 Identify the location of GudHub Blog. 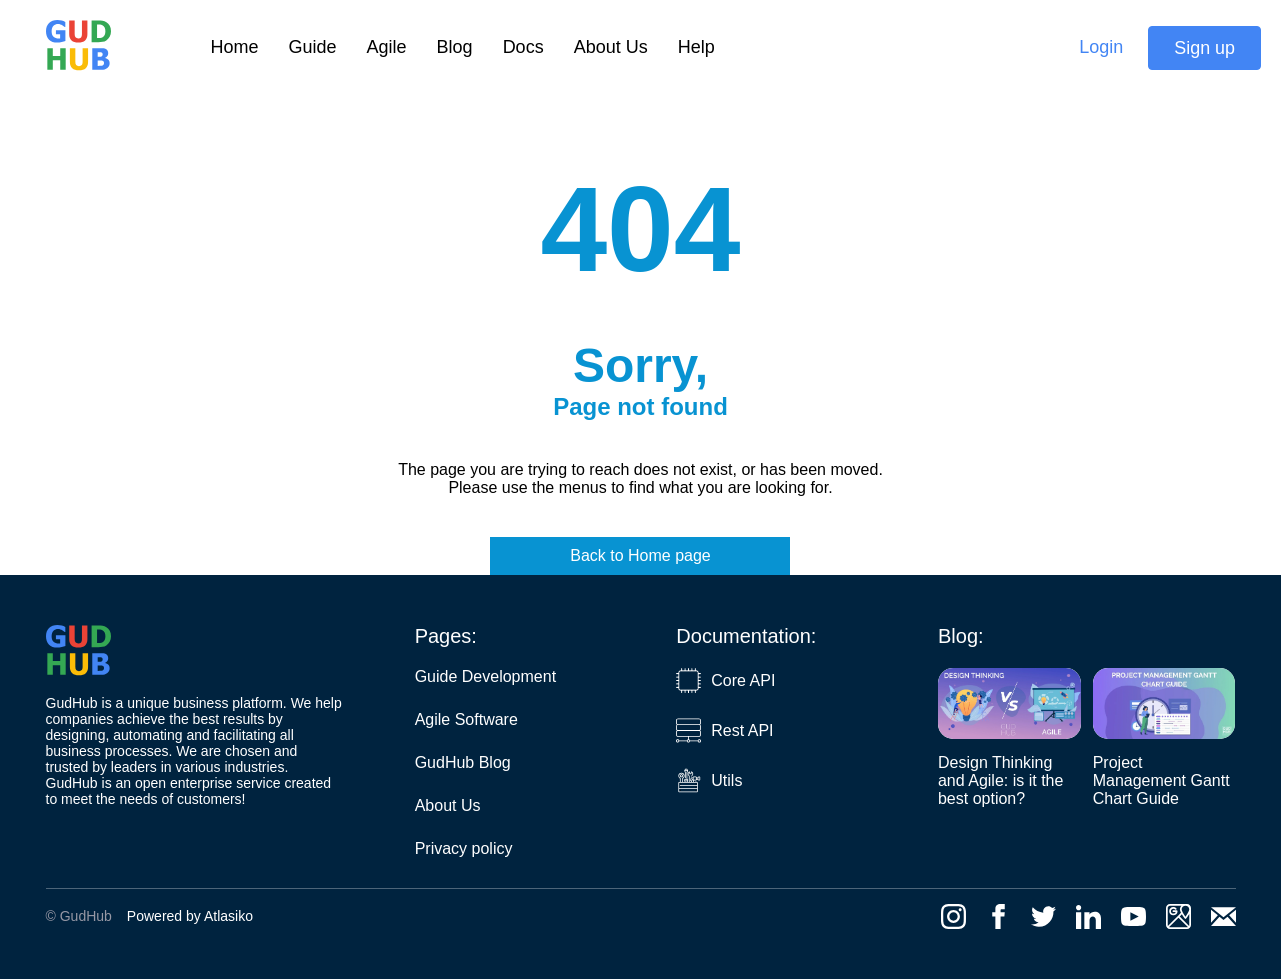
(463, 762).